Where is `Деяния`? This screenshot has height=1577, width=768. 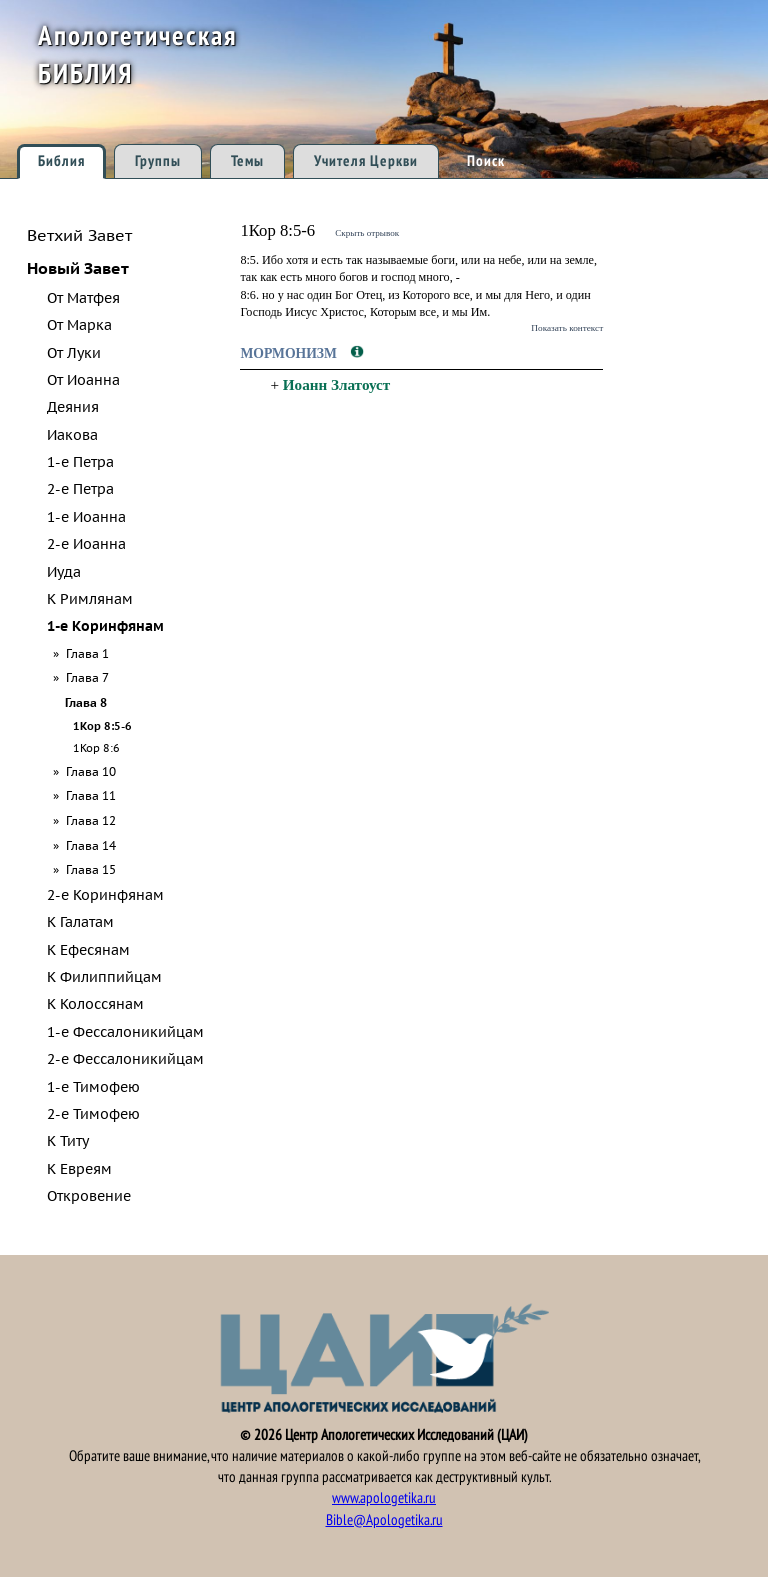
Деяния is located at coordinates (73, 407).